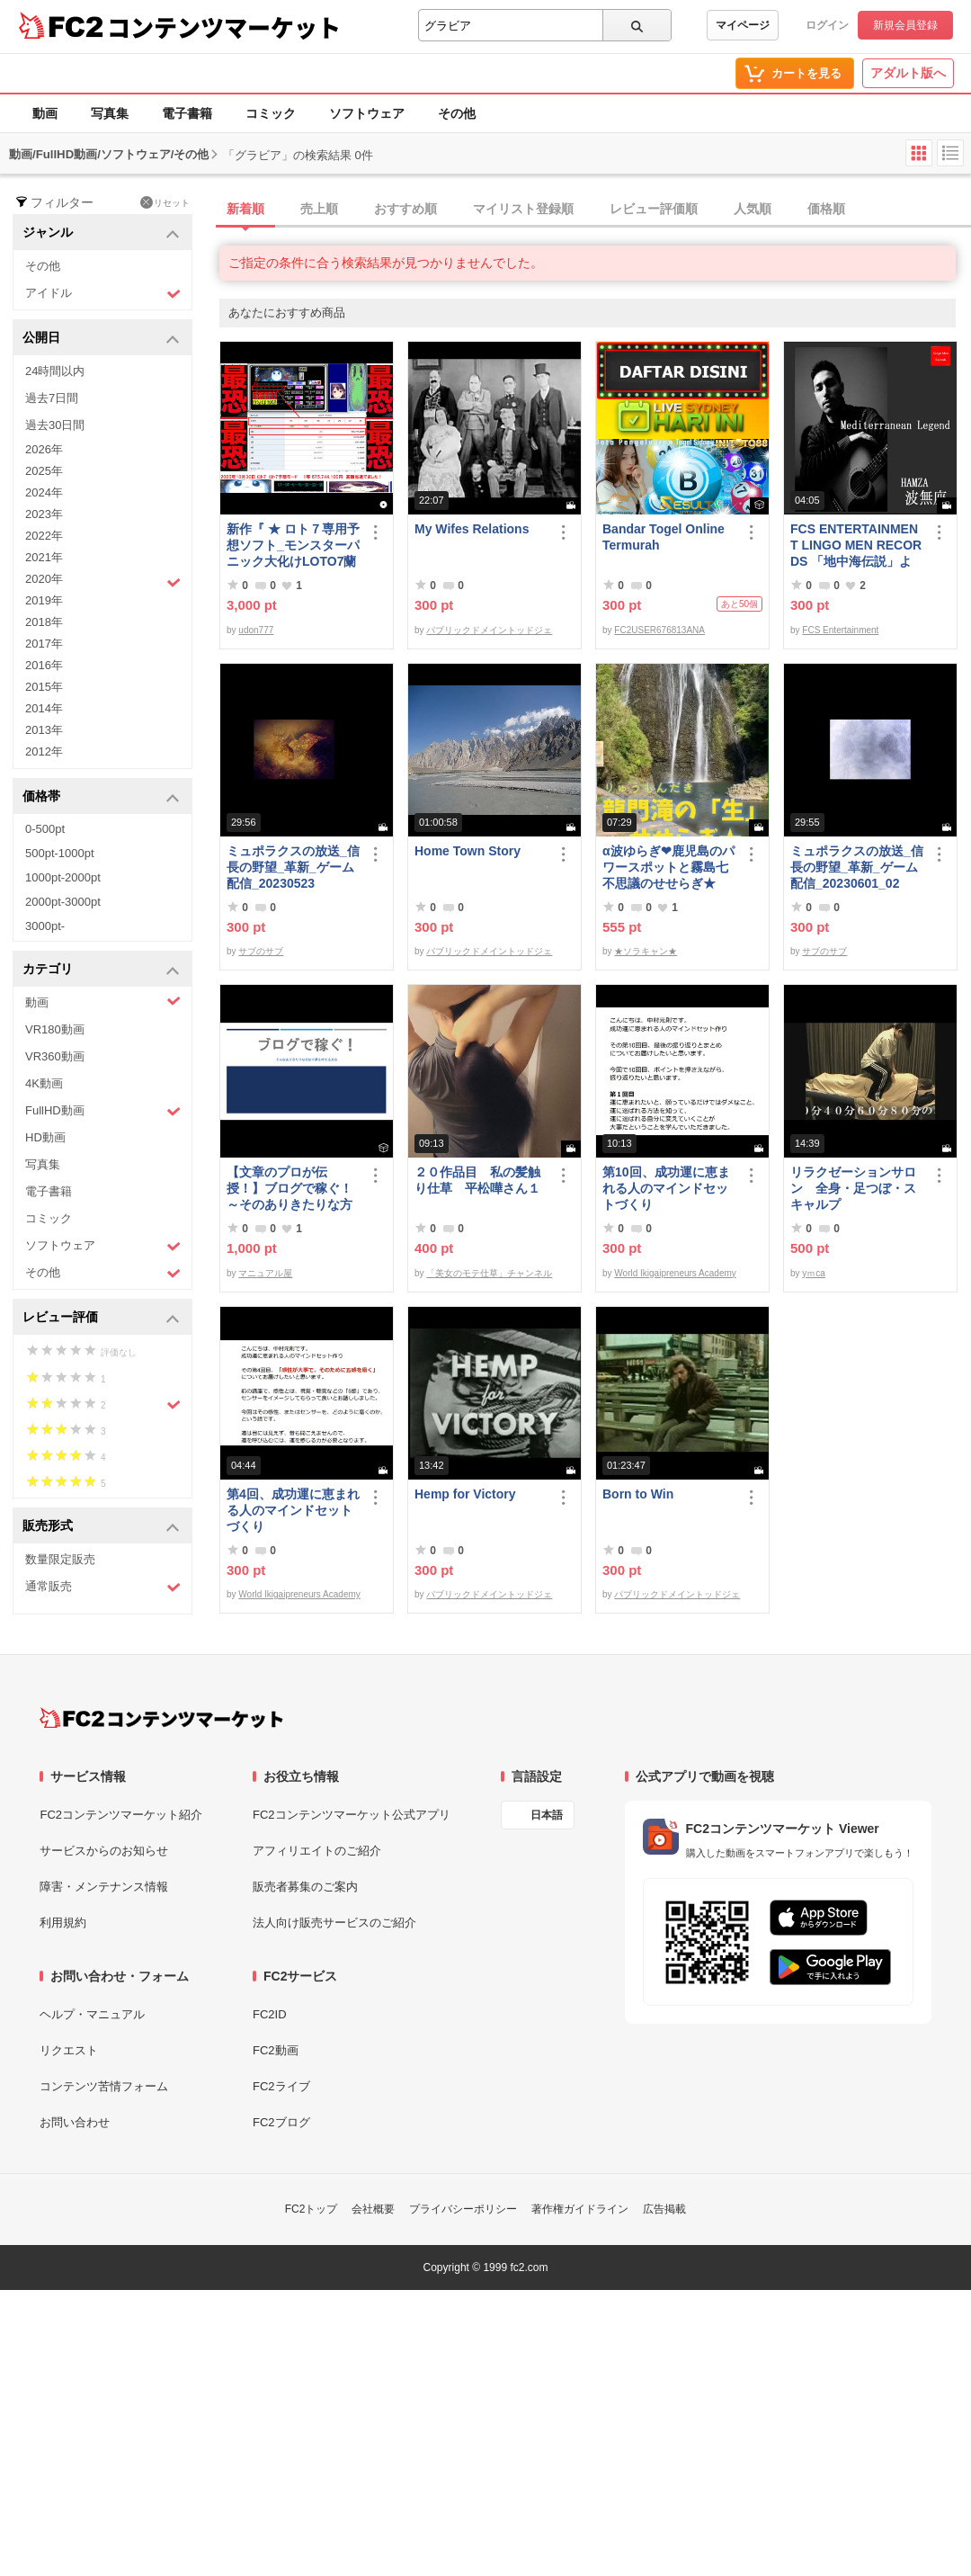 This screenshot has width=971, height=2576. Describe the element at coordinates (293, 1510) in the screenshot. I see `第4回、成功運に恵まれる人のマインドセットづくり` at that location.